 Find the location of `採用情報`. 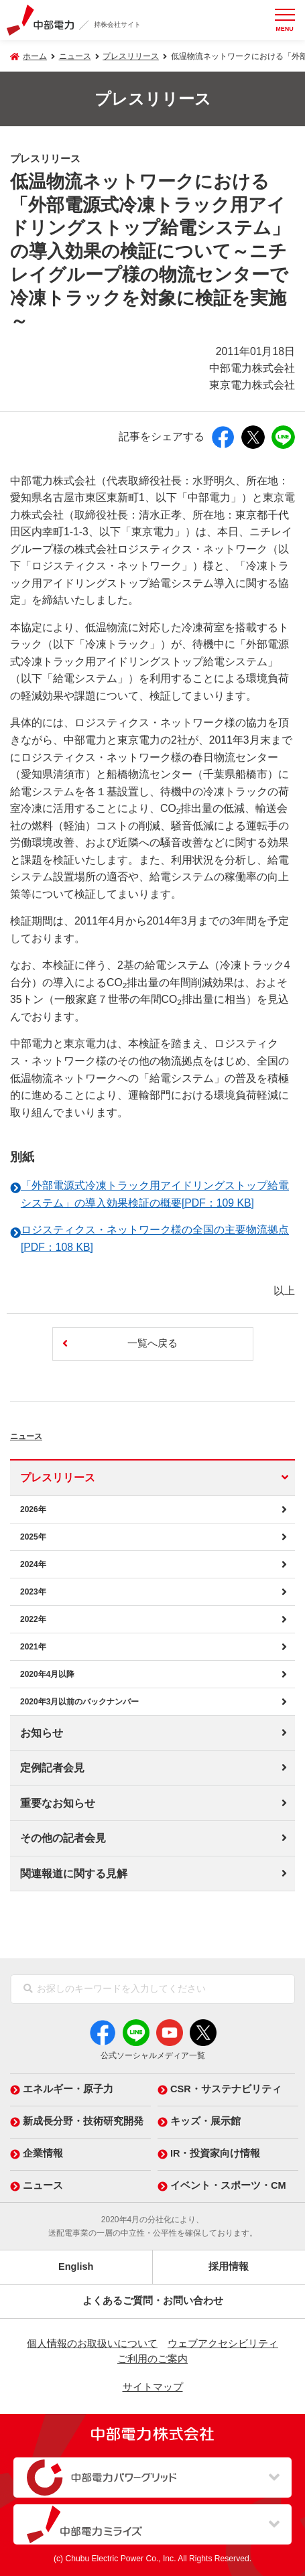

採用情報 is located at coordinates (228, 2266).